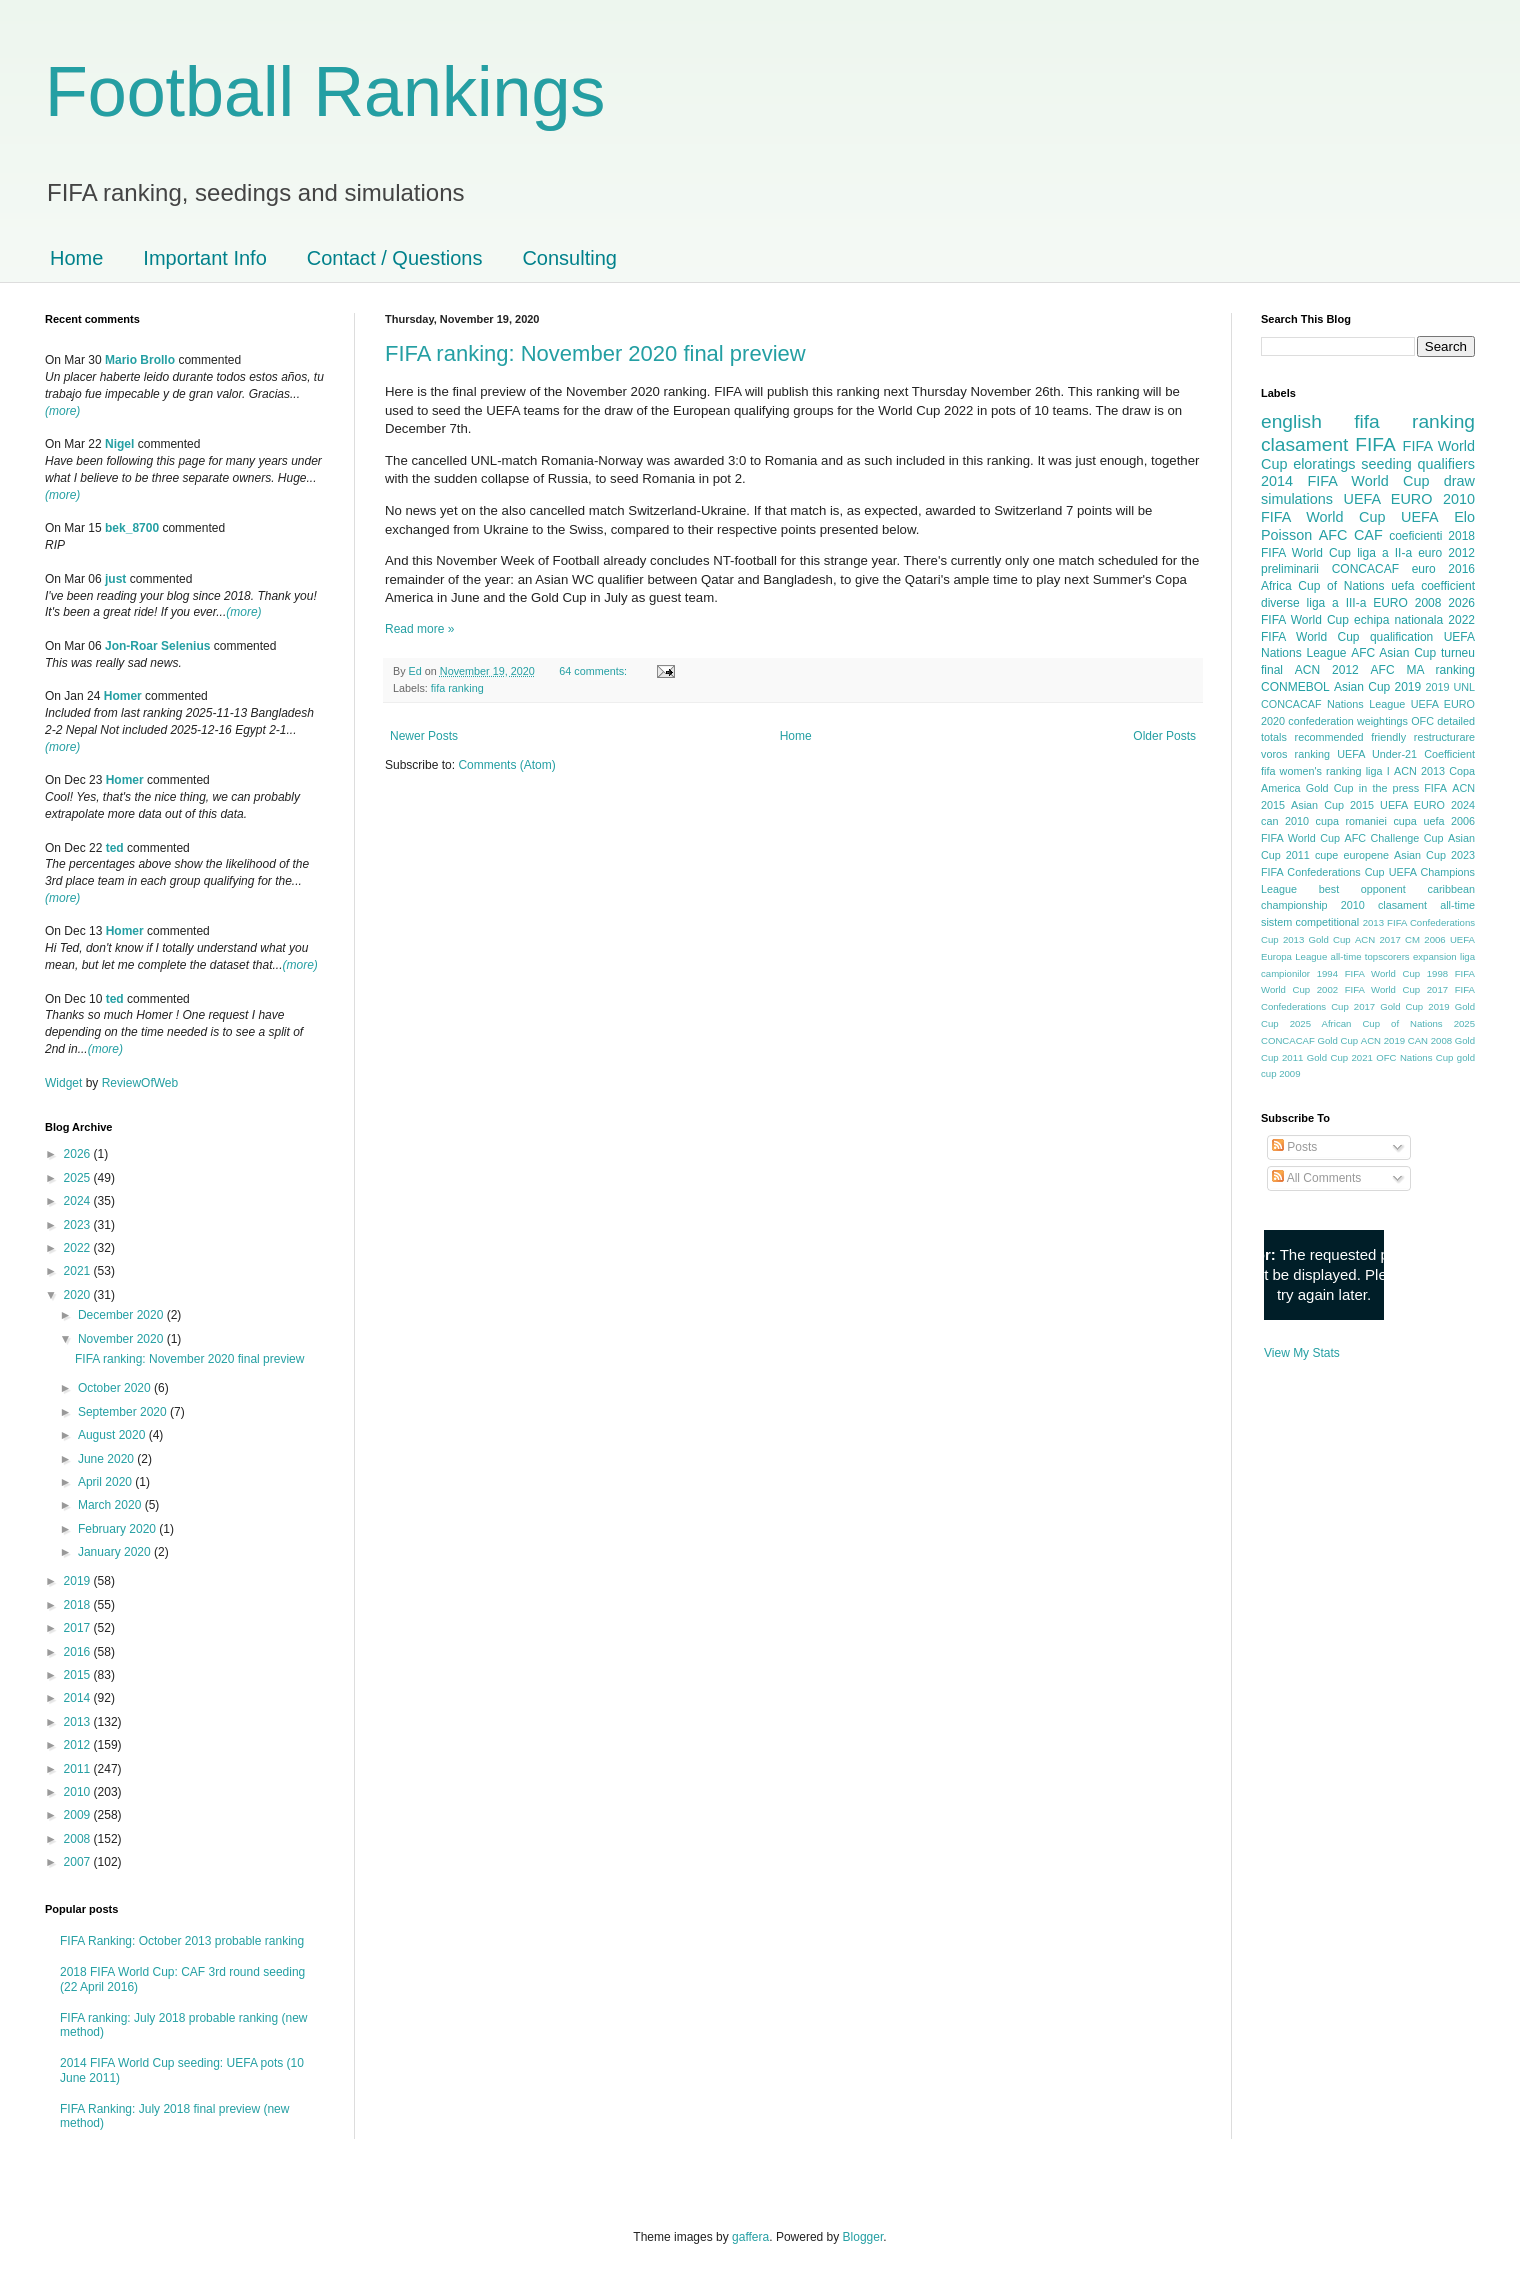 This screenshot has width=1520, height=2276. Describe the element at coordinates (1310, 922) in the screenshot. I see `sistem competitional` at that location.